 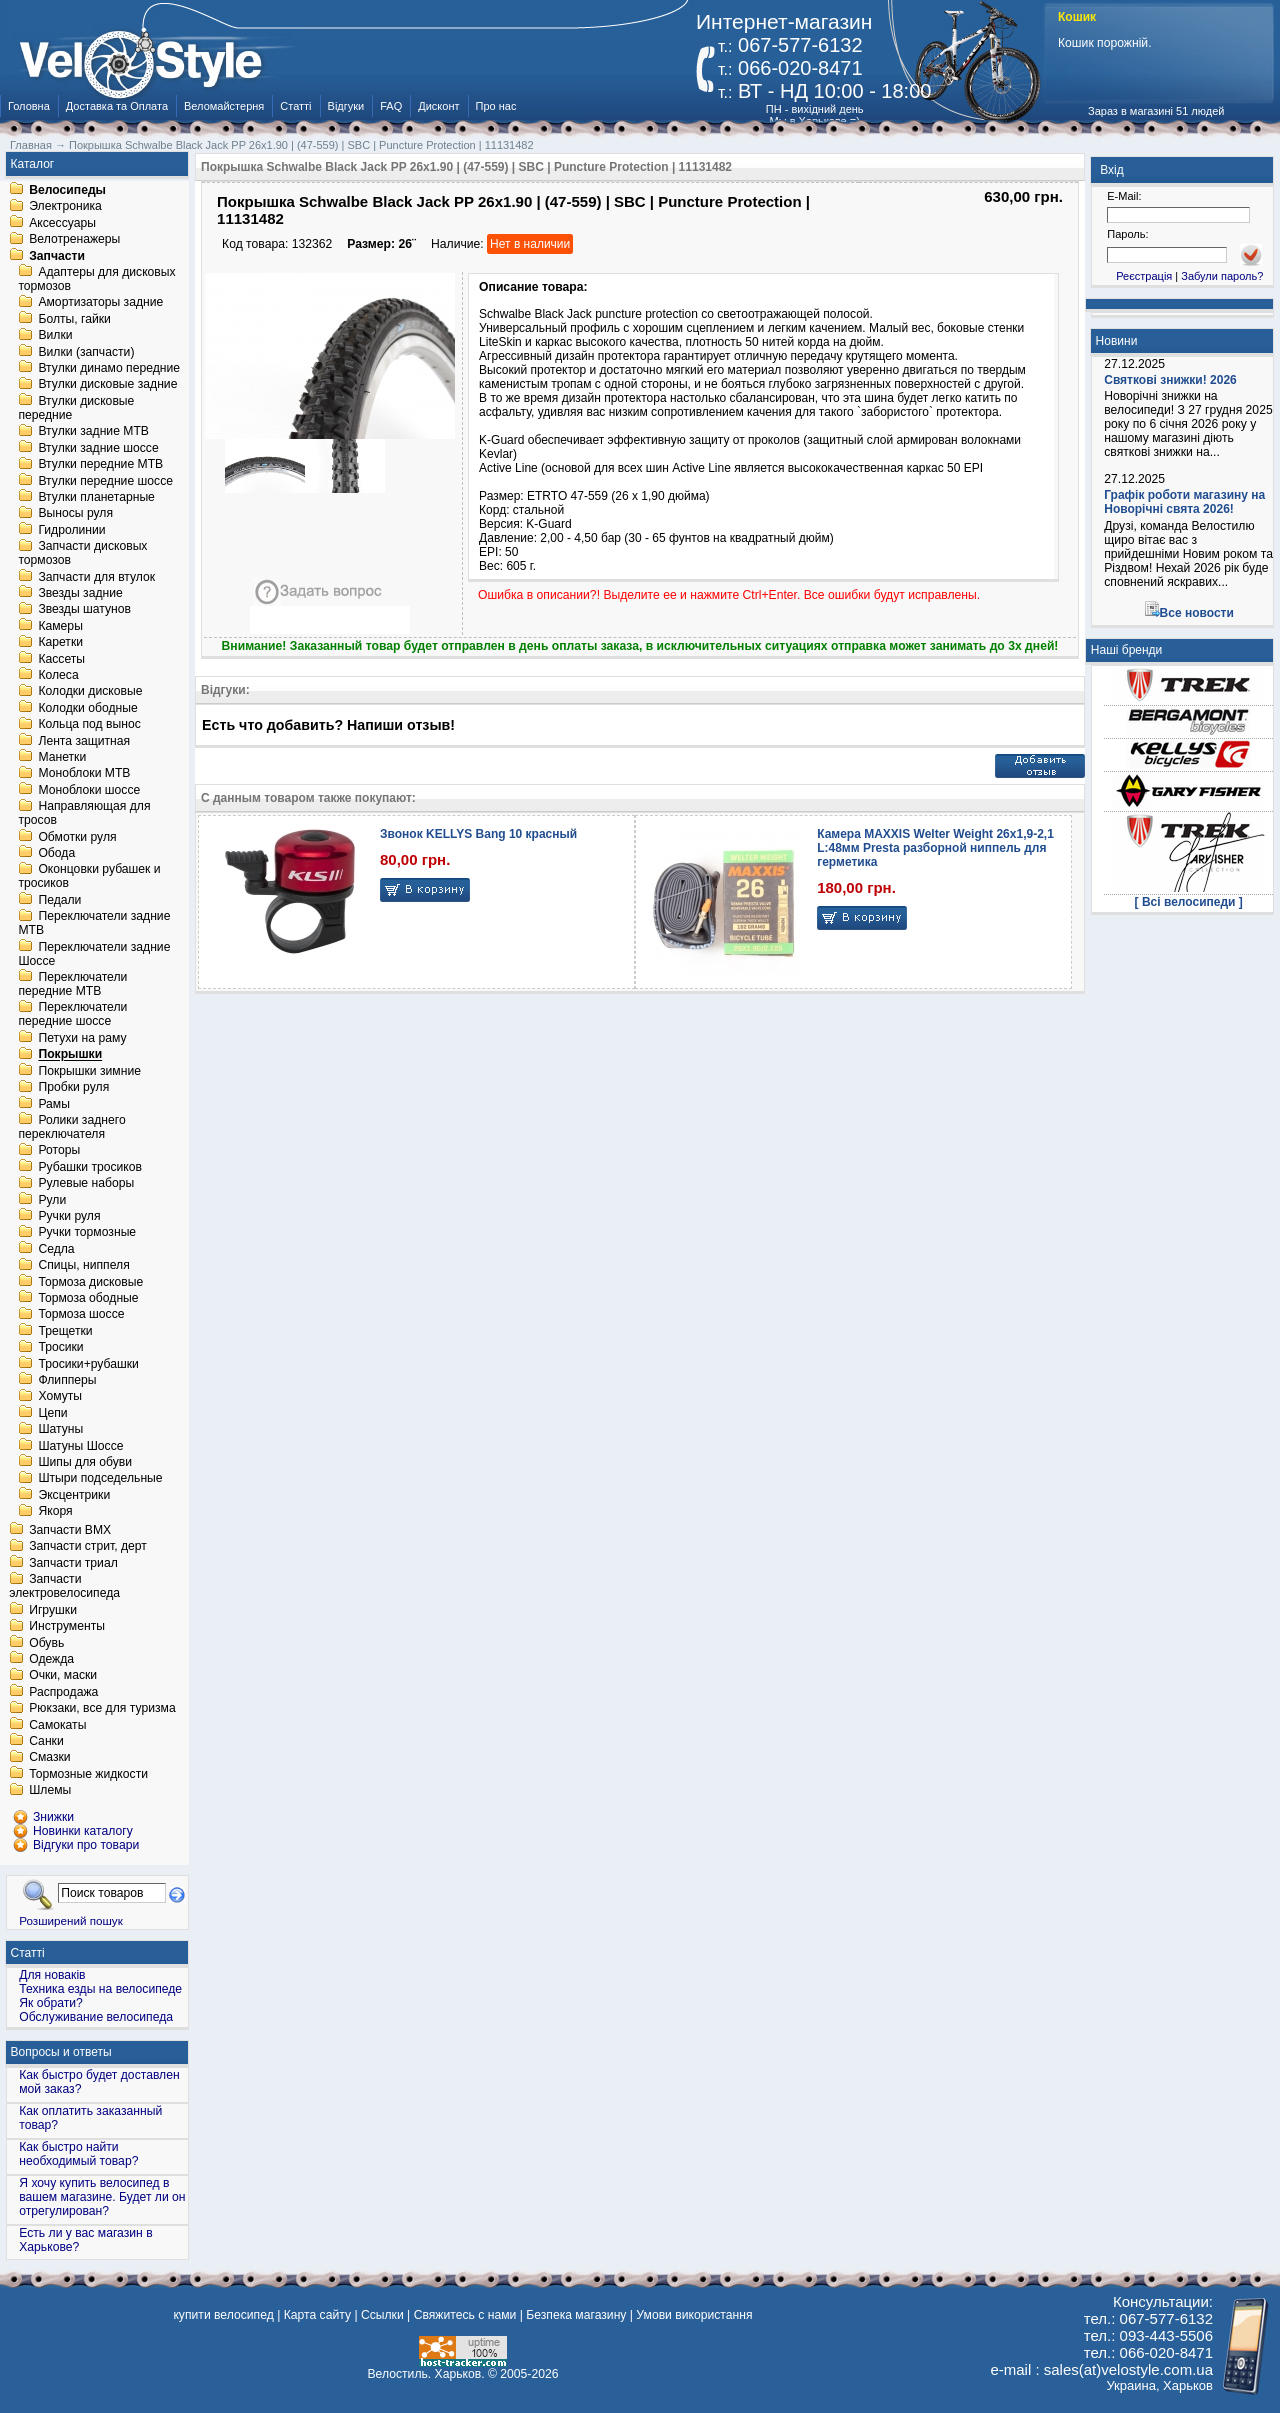 I want to click on Игрушки, so click(x=53, y=1610).